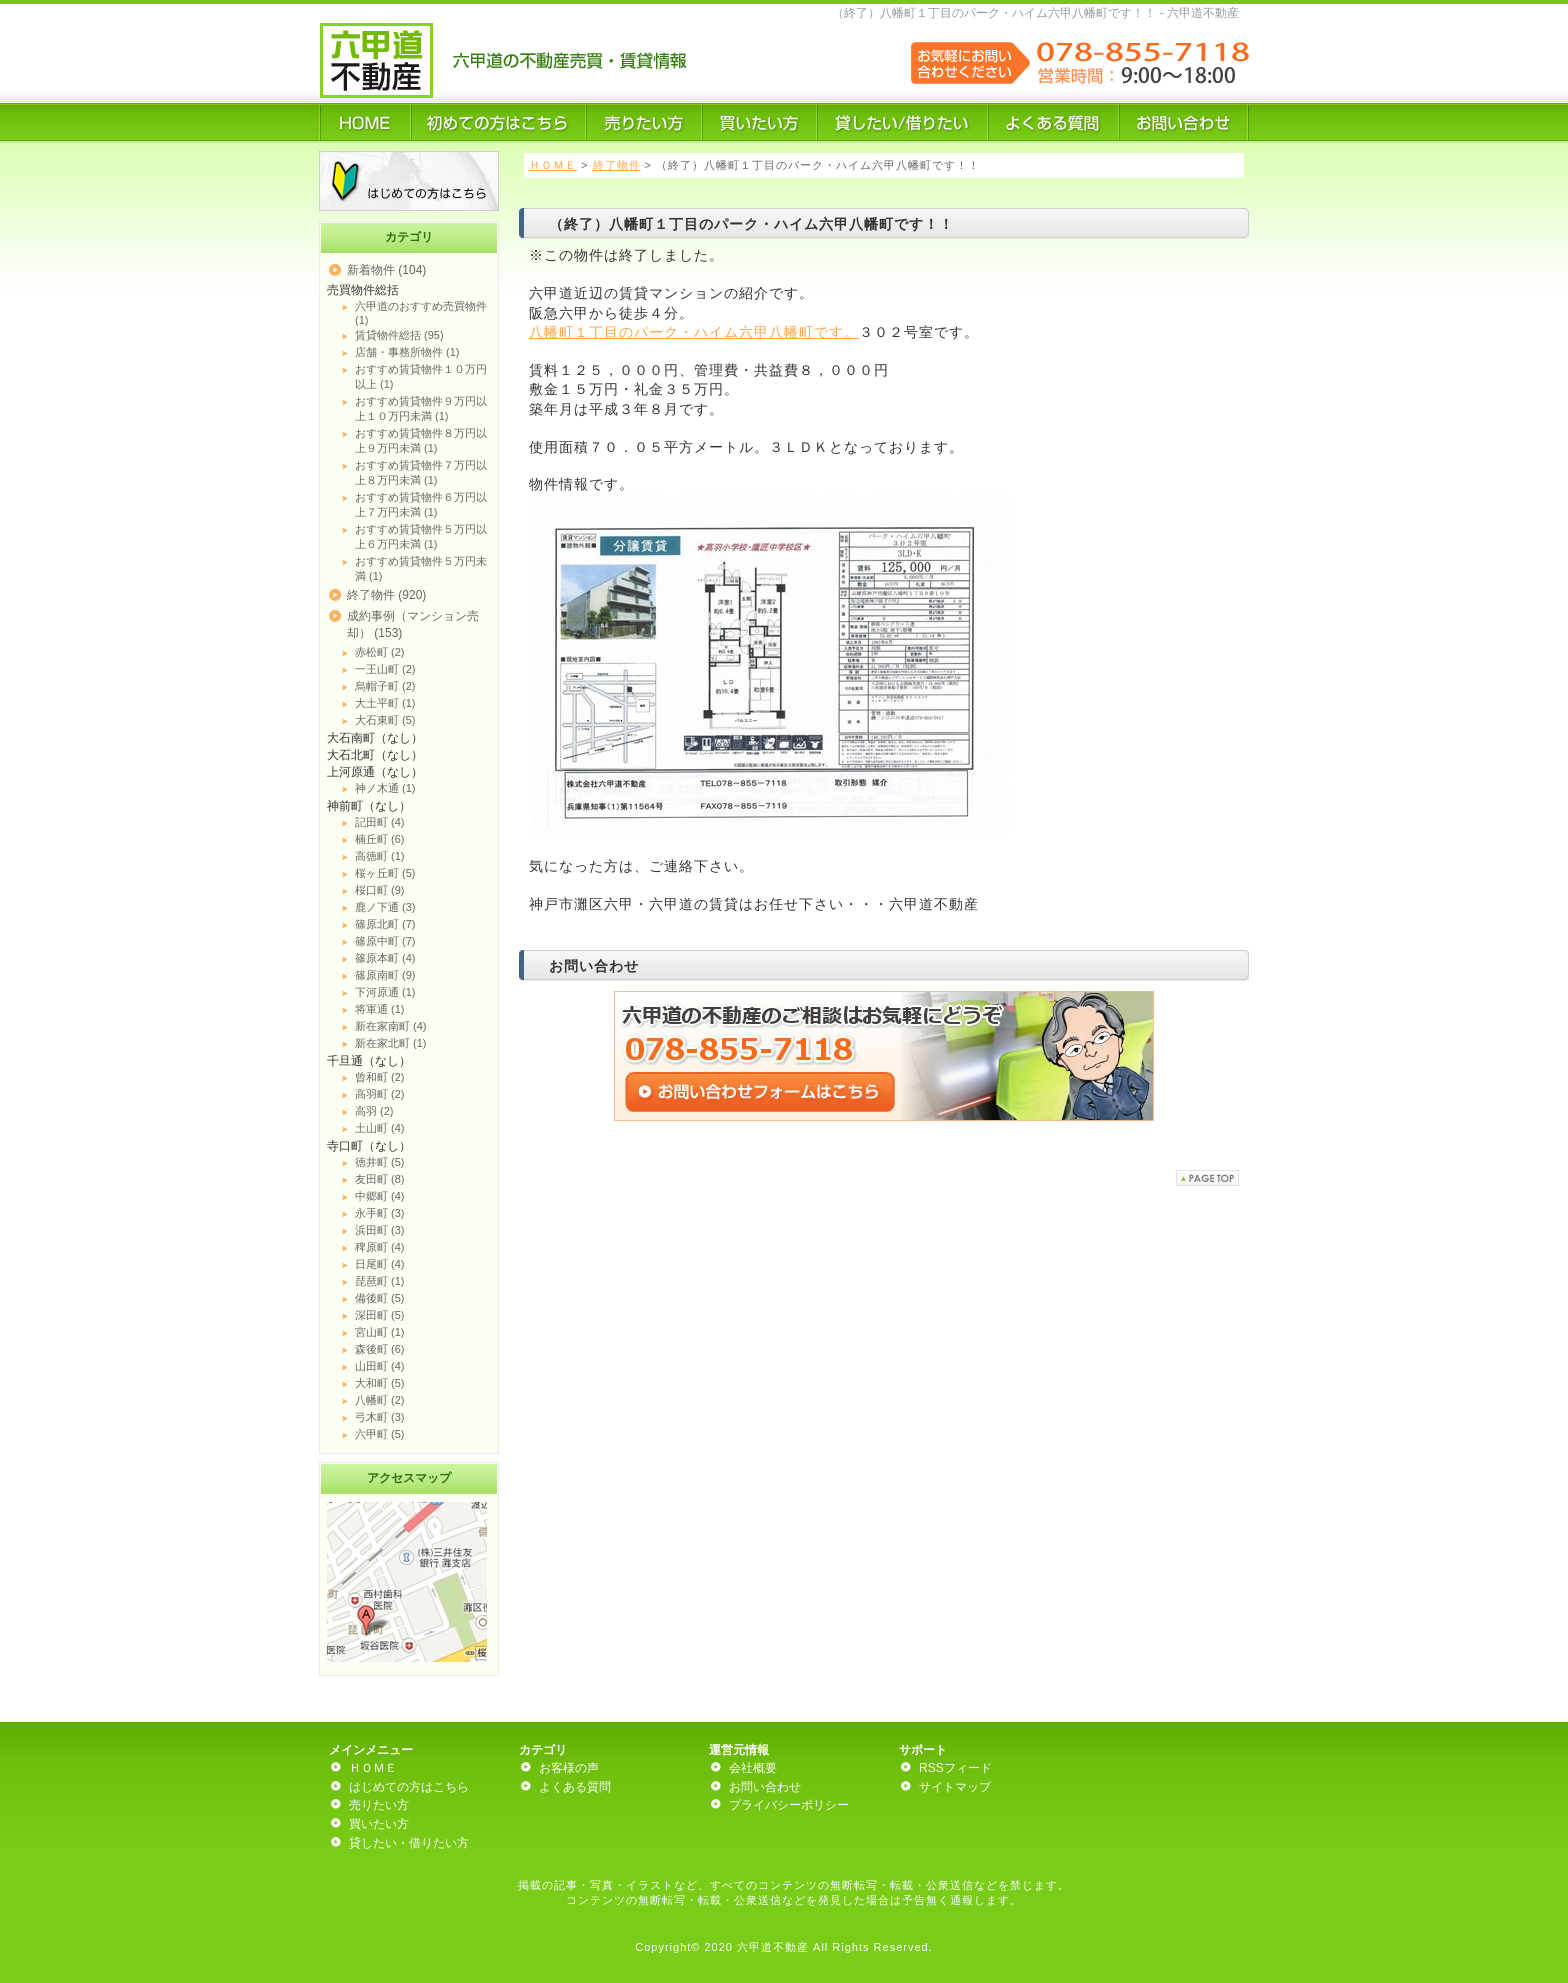  I want to click on 日尾町 (4), so click(380, 1264).